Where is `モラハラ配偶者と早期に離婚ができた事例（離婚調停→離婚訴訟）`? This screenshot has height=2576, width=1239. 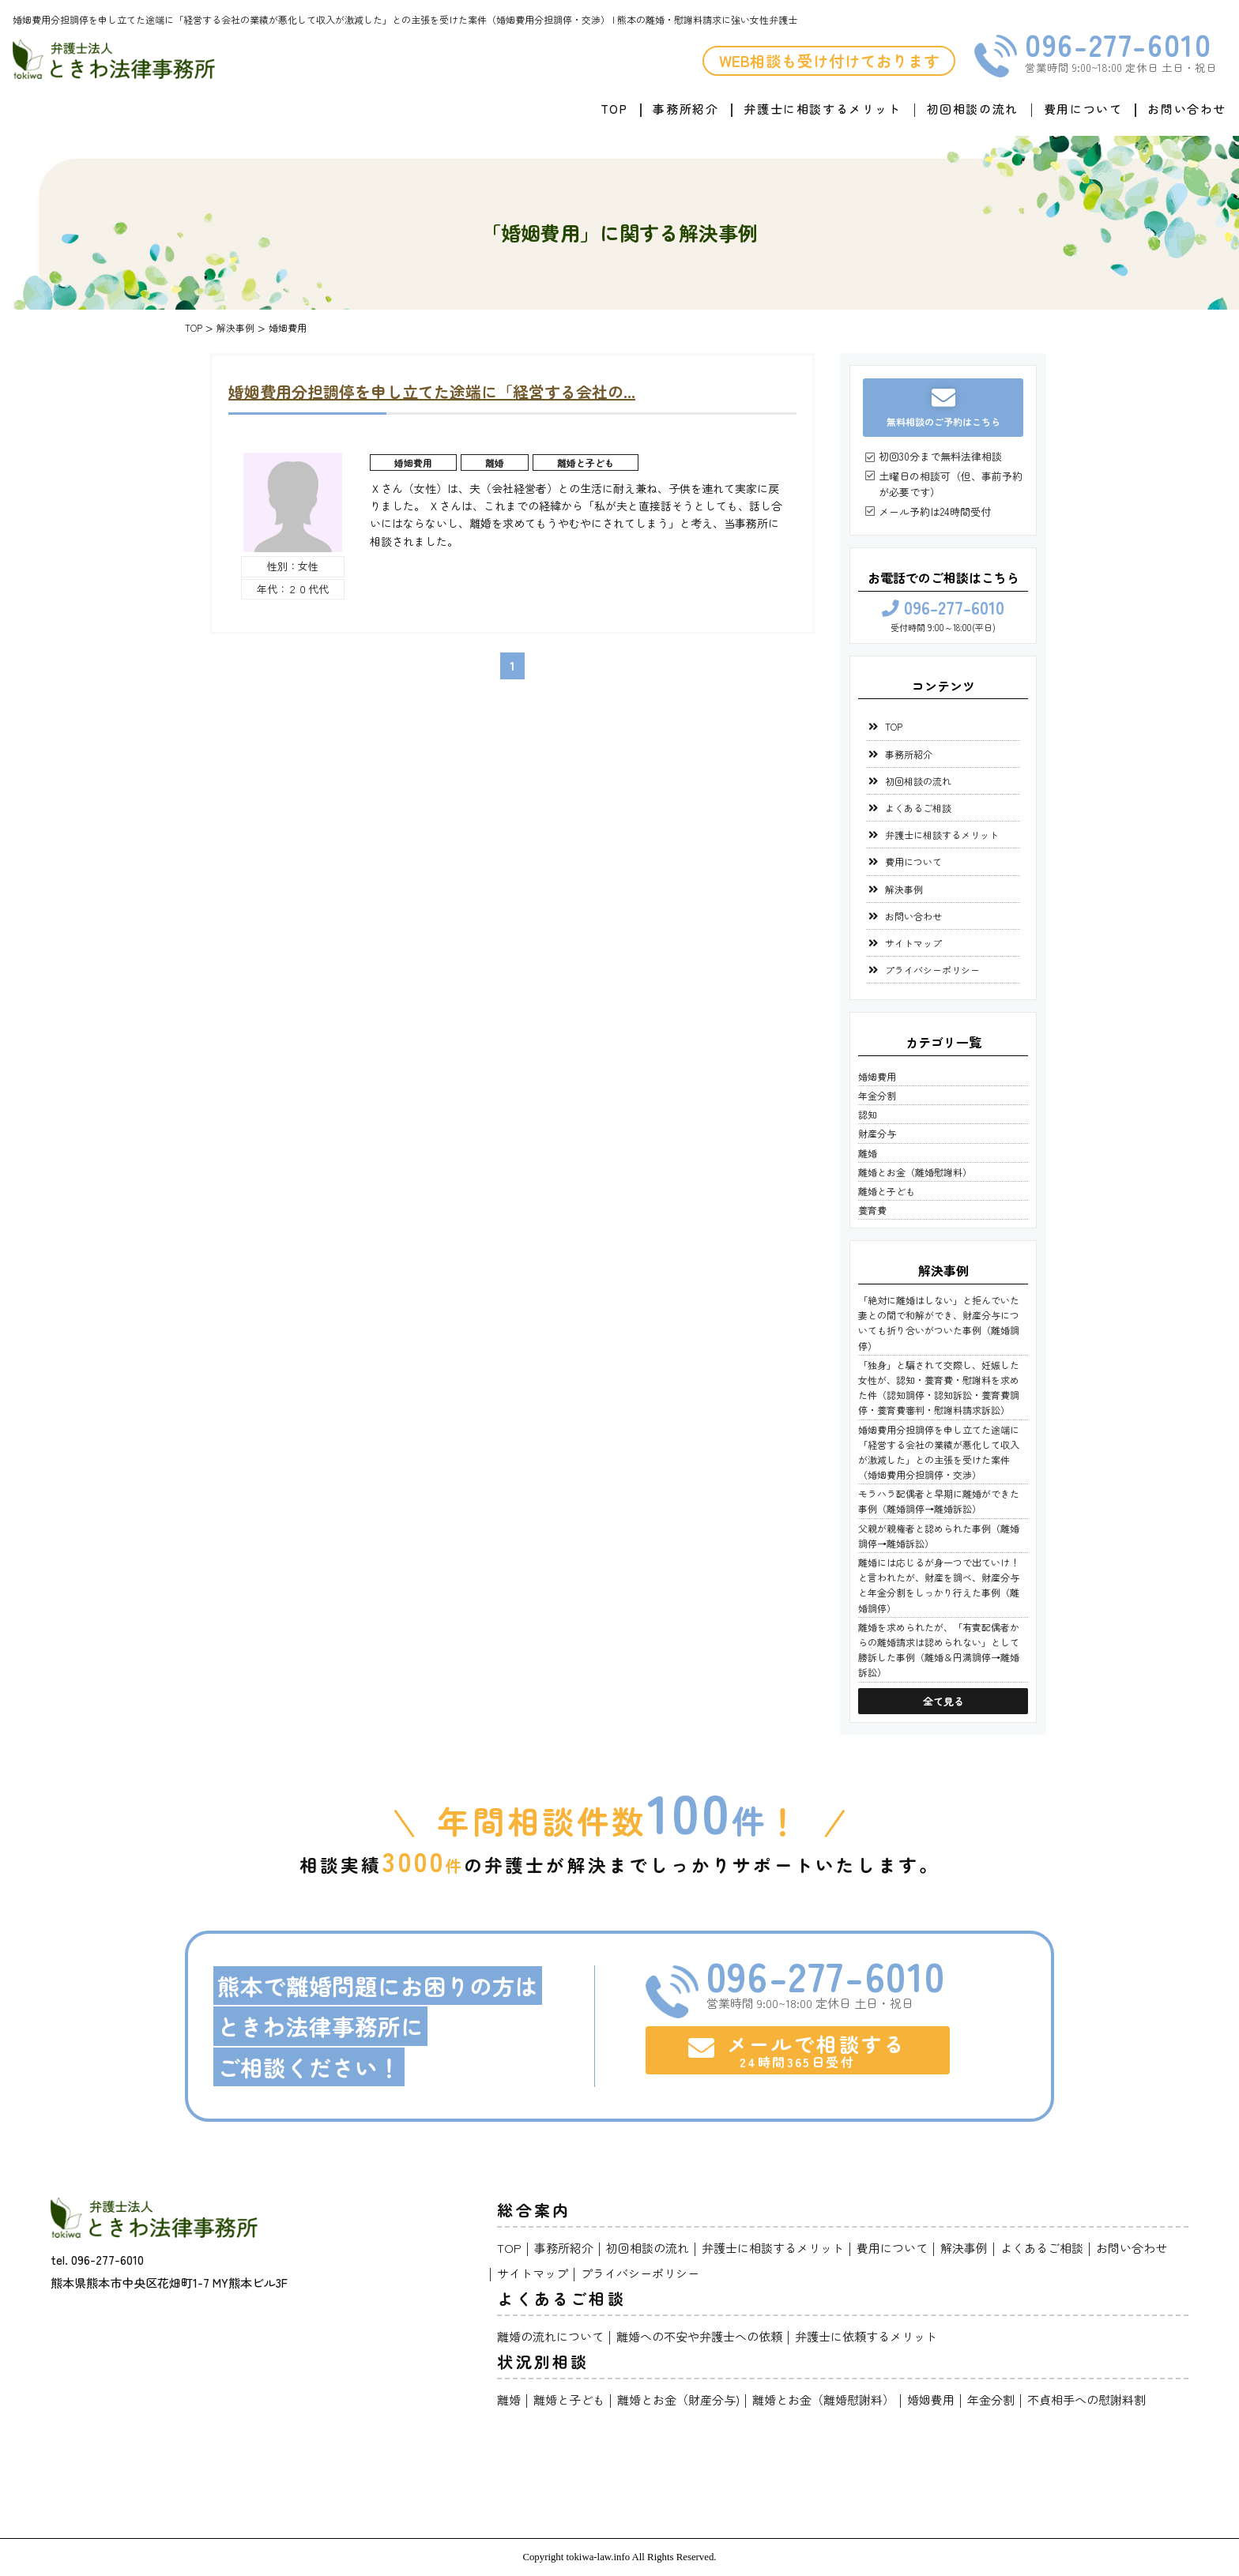 モラハラ配偶者と早期に離婚ができた事例（離婚調停→離婚訴訟） is located at coordinates (938, 1501).